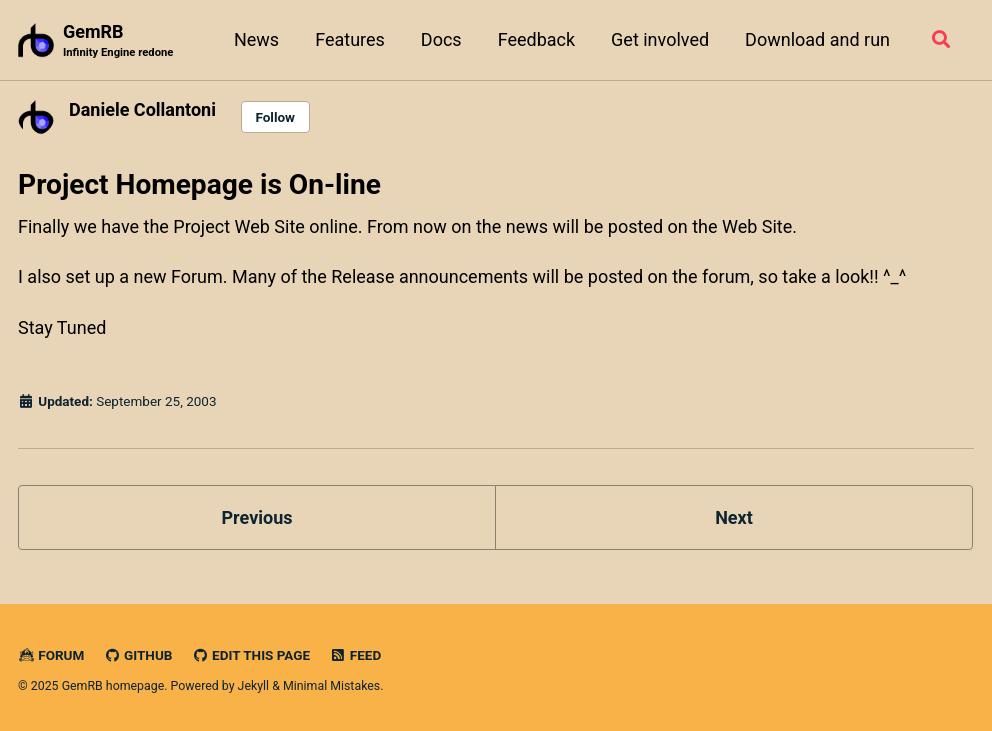  What do you see at coordinates (254, 686) in the screenshot?
I see `Jekyll` at bounding box center [254, 686].